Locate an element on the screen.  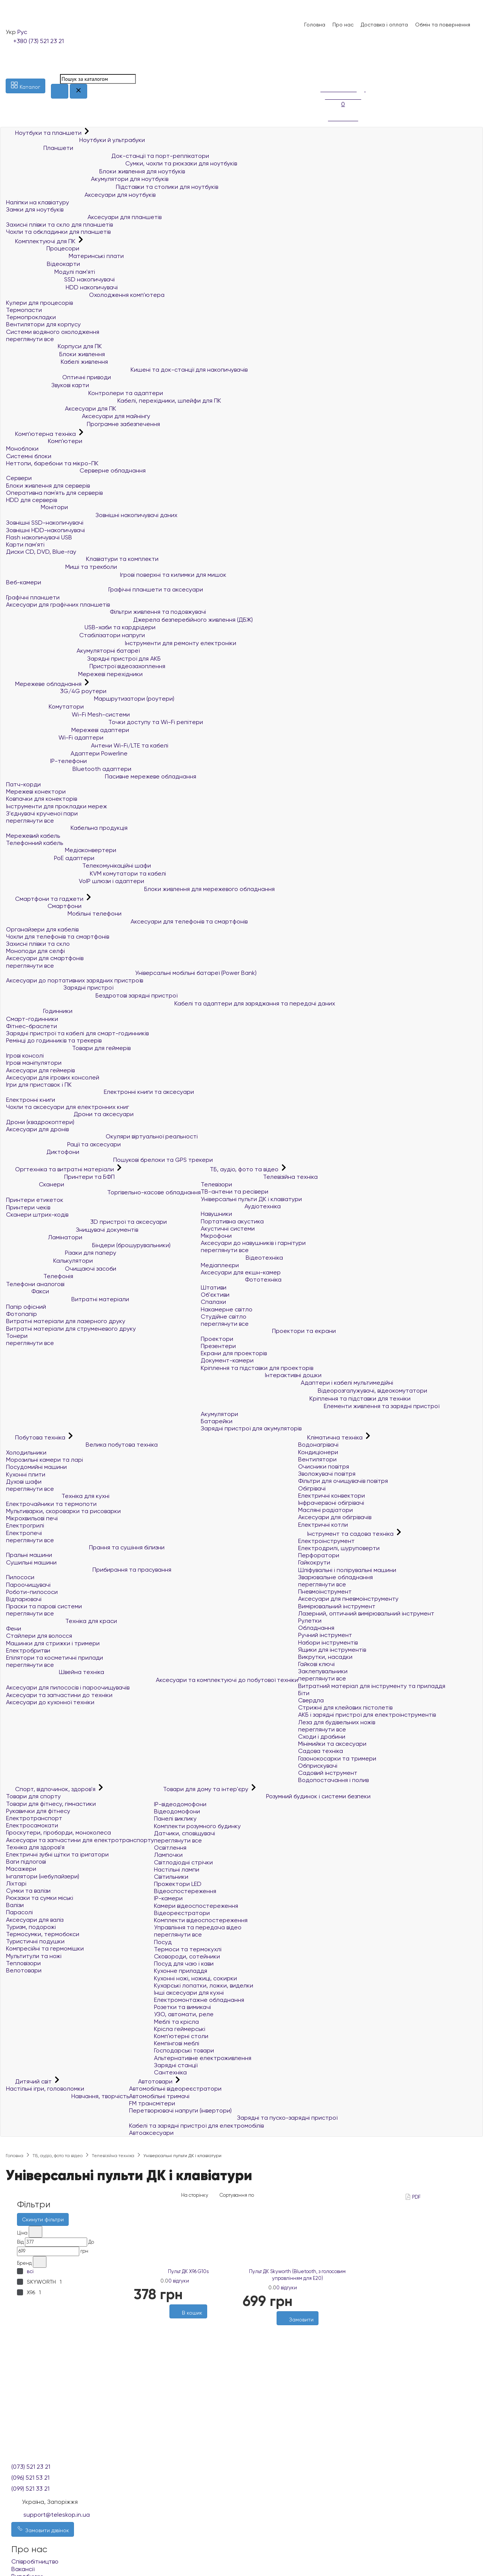
Аксесуари для ПК is located at coordinates (61, 408).